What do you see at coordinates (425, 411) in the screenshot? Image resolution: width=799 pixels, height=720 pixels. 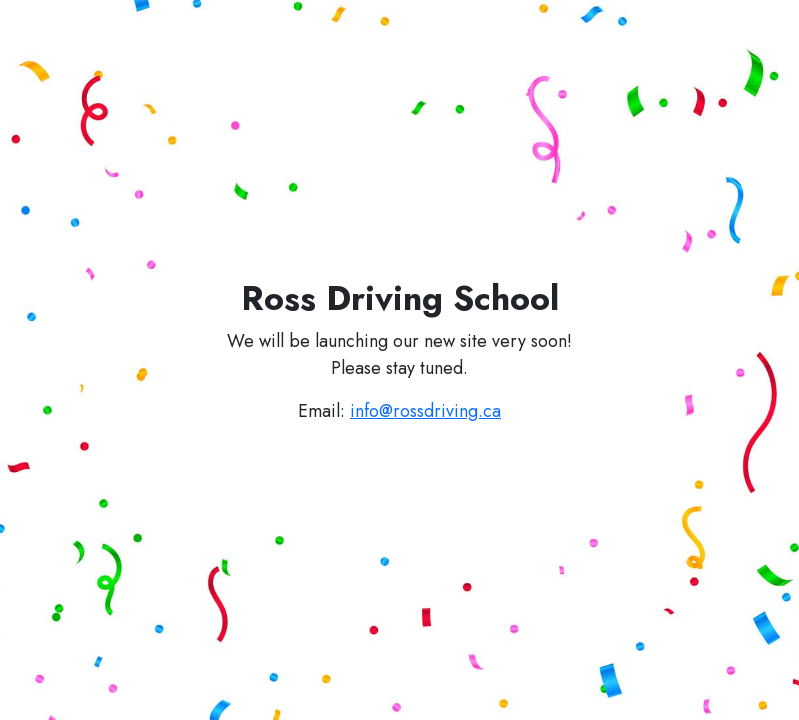 I see `info@rossdriving.ca` at bounding box center [425, 411].